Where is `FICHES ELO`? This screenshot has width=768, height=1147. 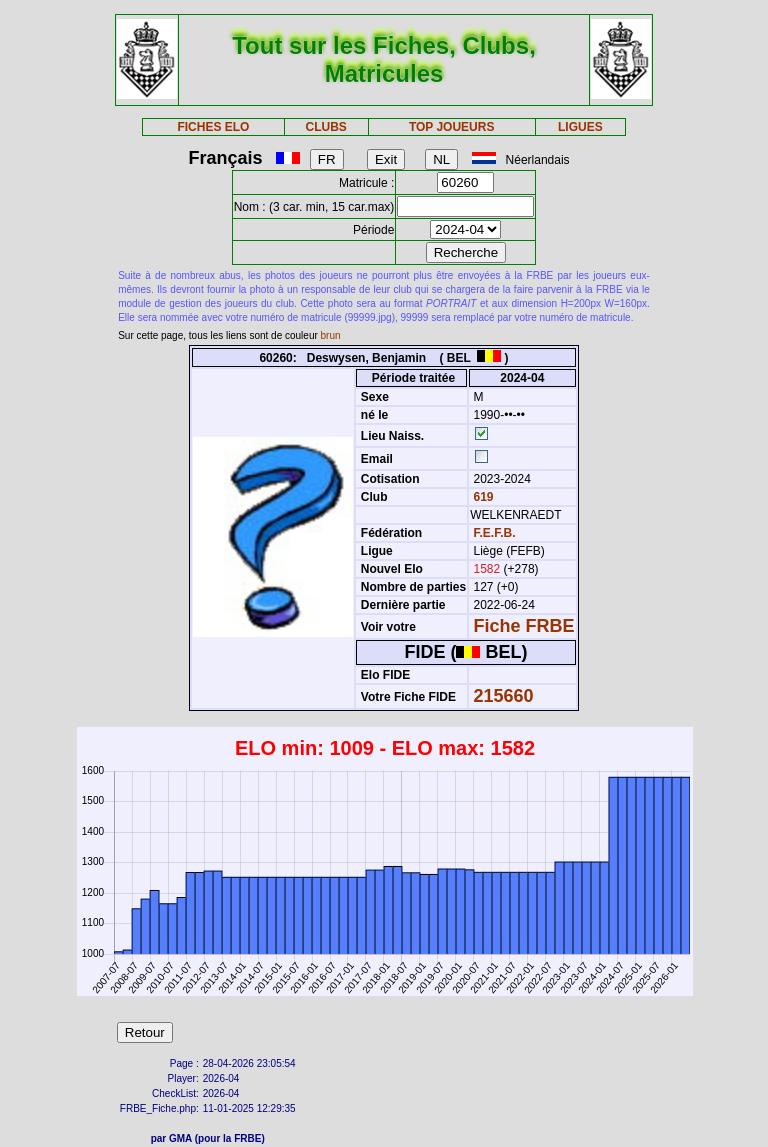
FICHES ELO is located at coordinates (213, 127).